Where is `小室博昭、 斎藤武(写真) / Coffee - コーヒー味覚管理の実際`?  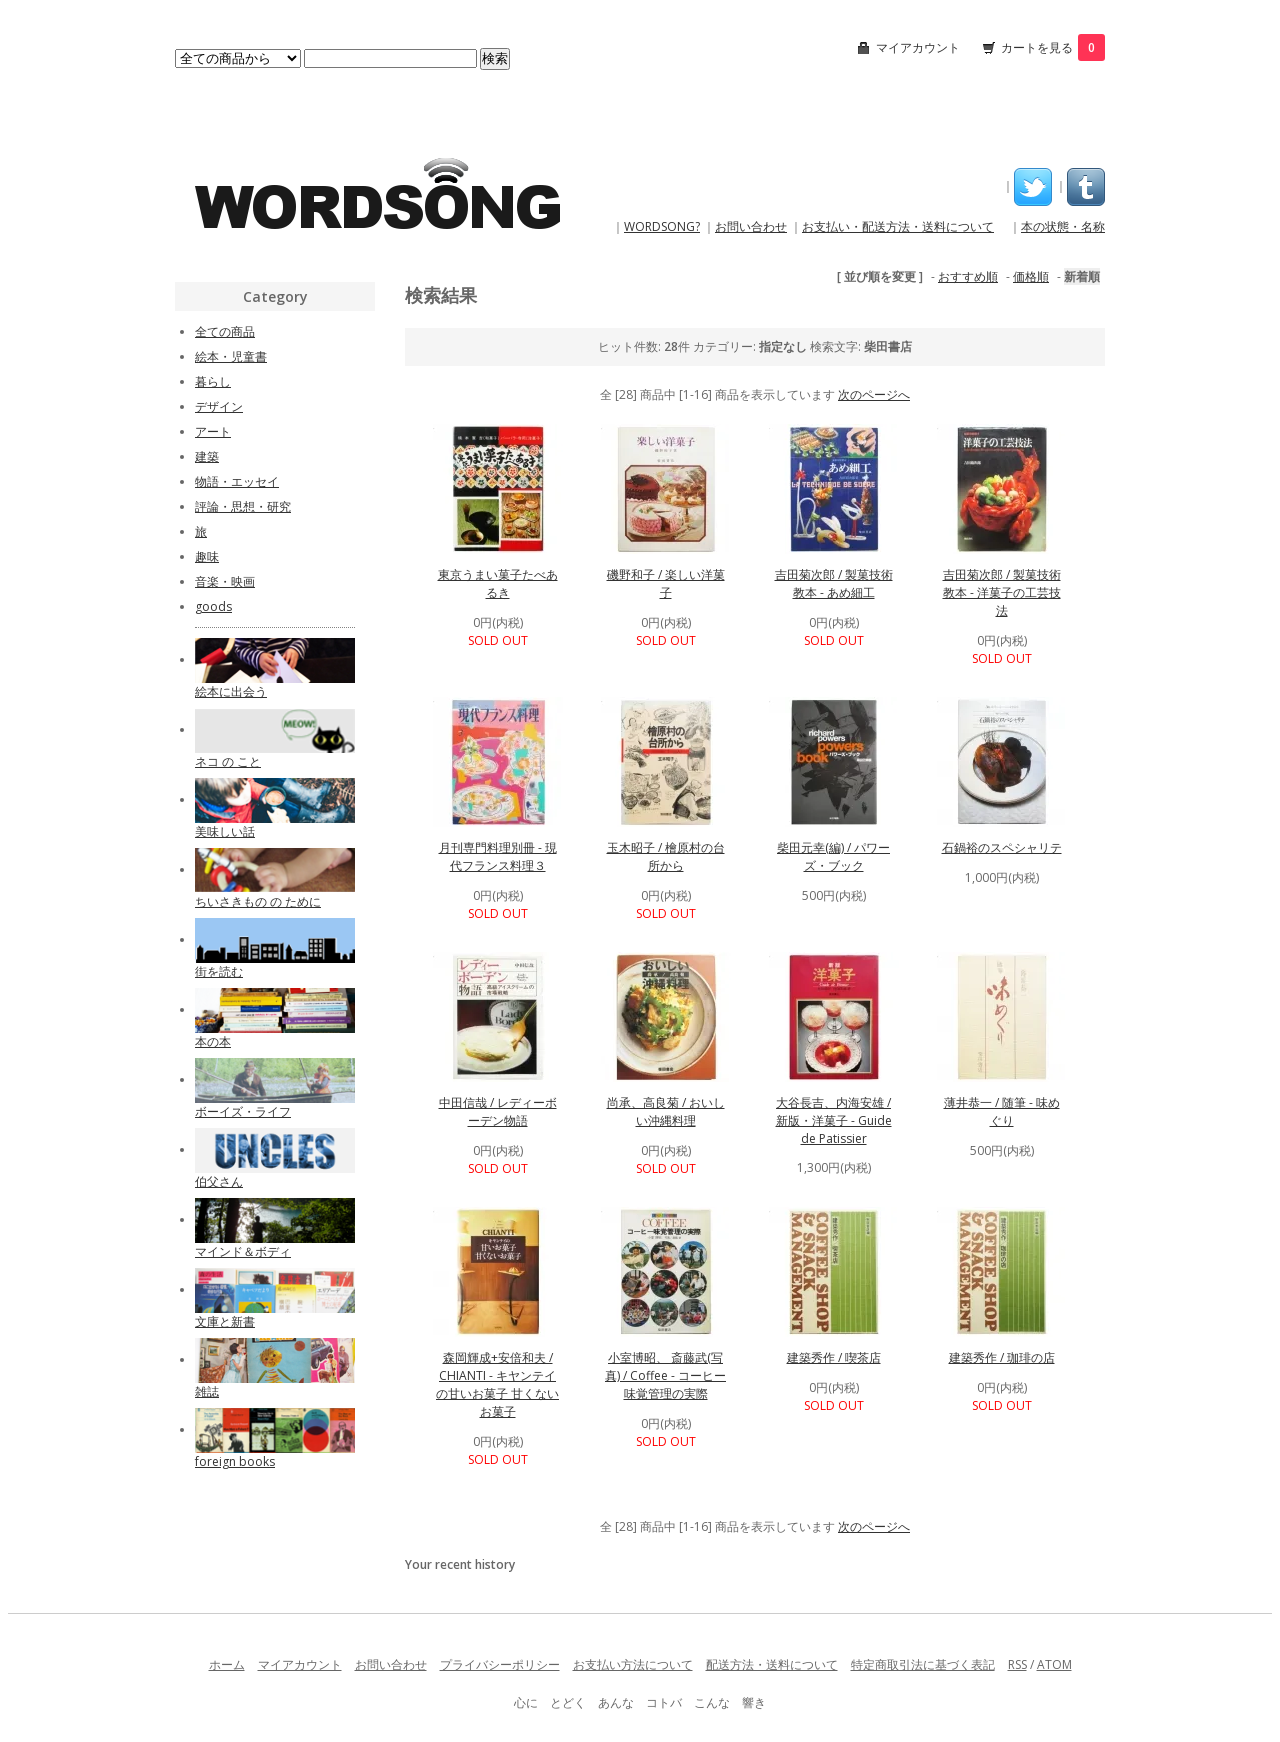
小室博昭、 斎藤武(写真) / Coffee - コーヒー味覚管理の実際 is located at coordinates (665, 1375).